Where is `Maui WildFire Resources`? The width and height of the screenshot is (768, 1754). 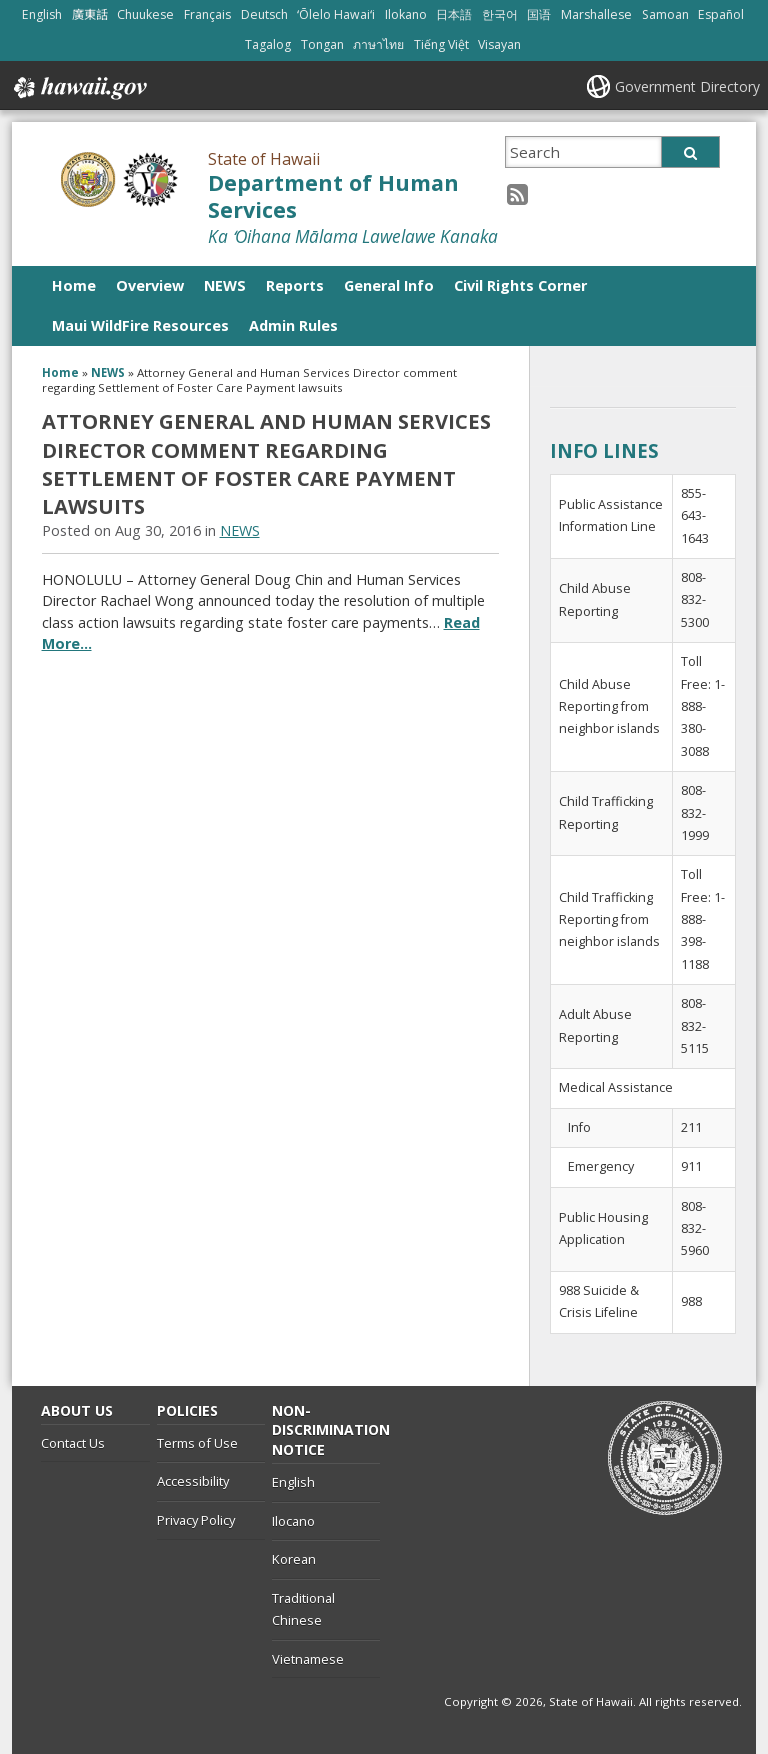
Maui WildFire Resources is located at coordinates (140, 325).